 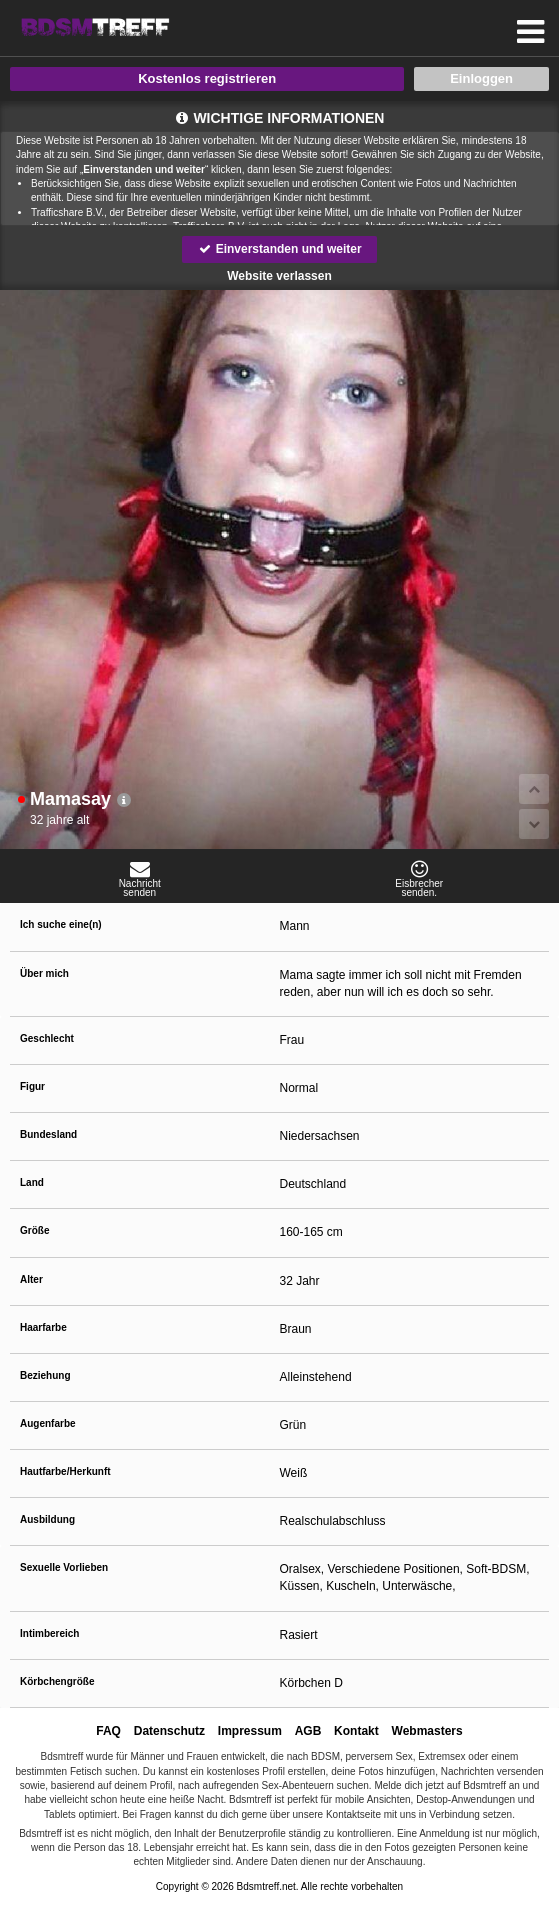 I want to click on Datenschutz, so click(x=169, y=1731).